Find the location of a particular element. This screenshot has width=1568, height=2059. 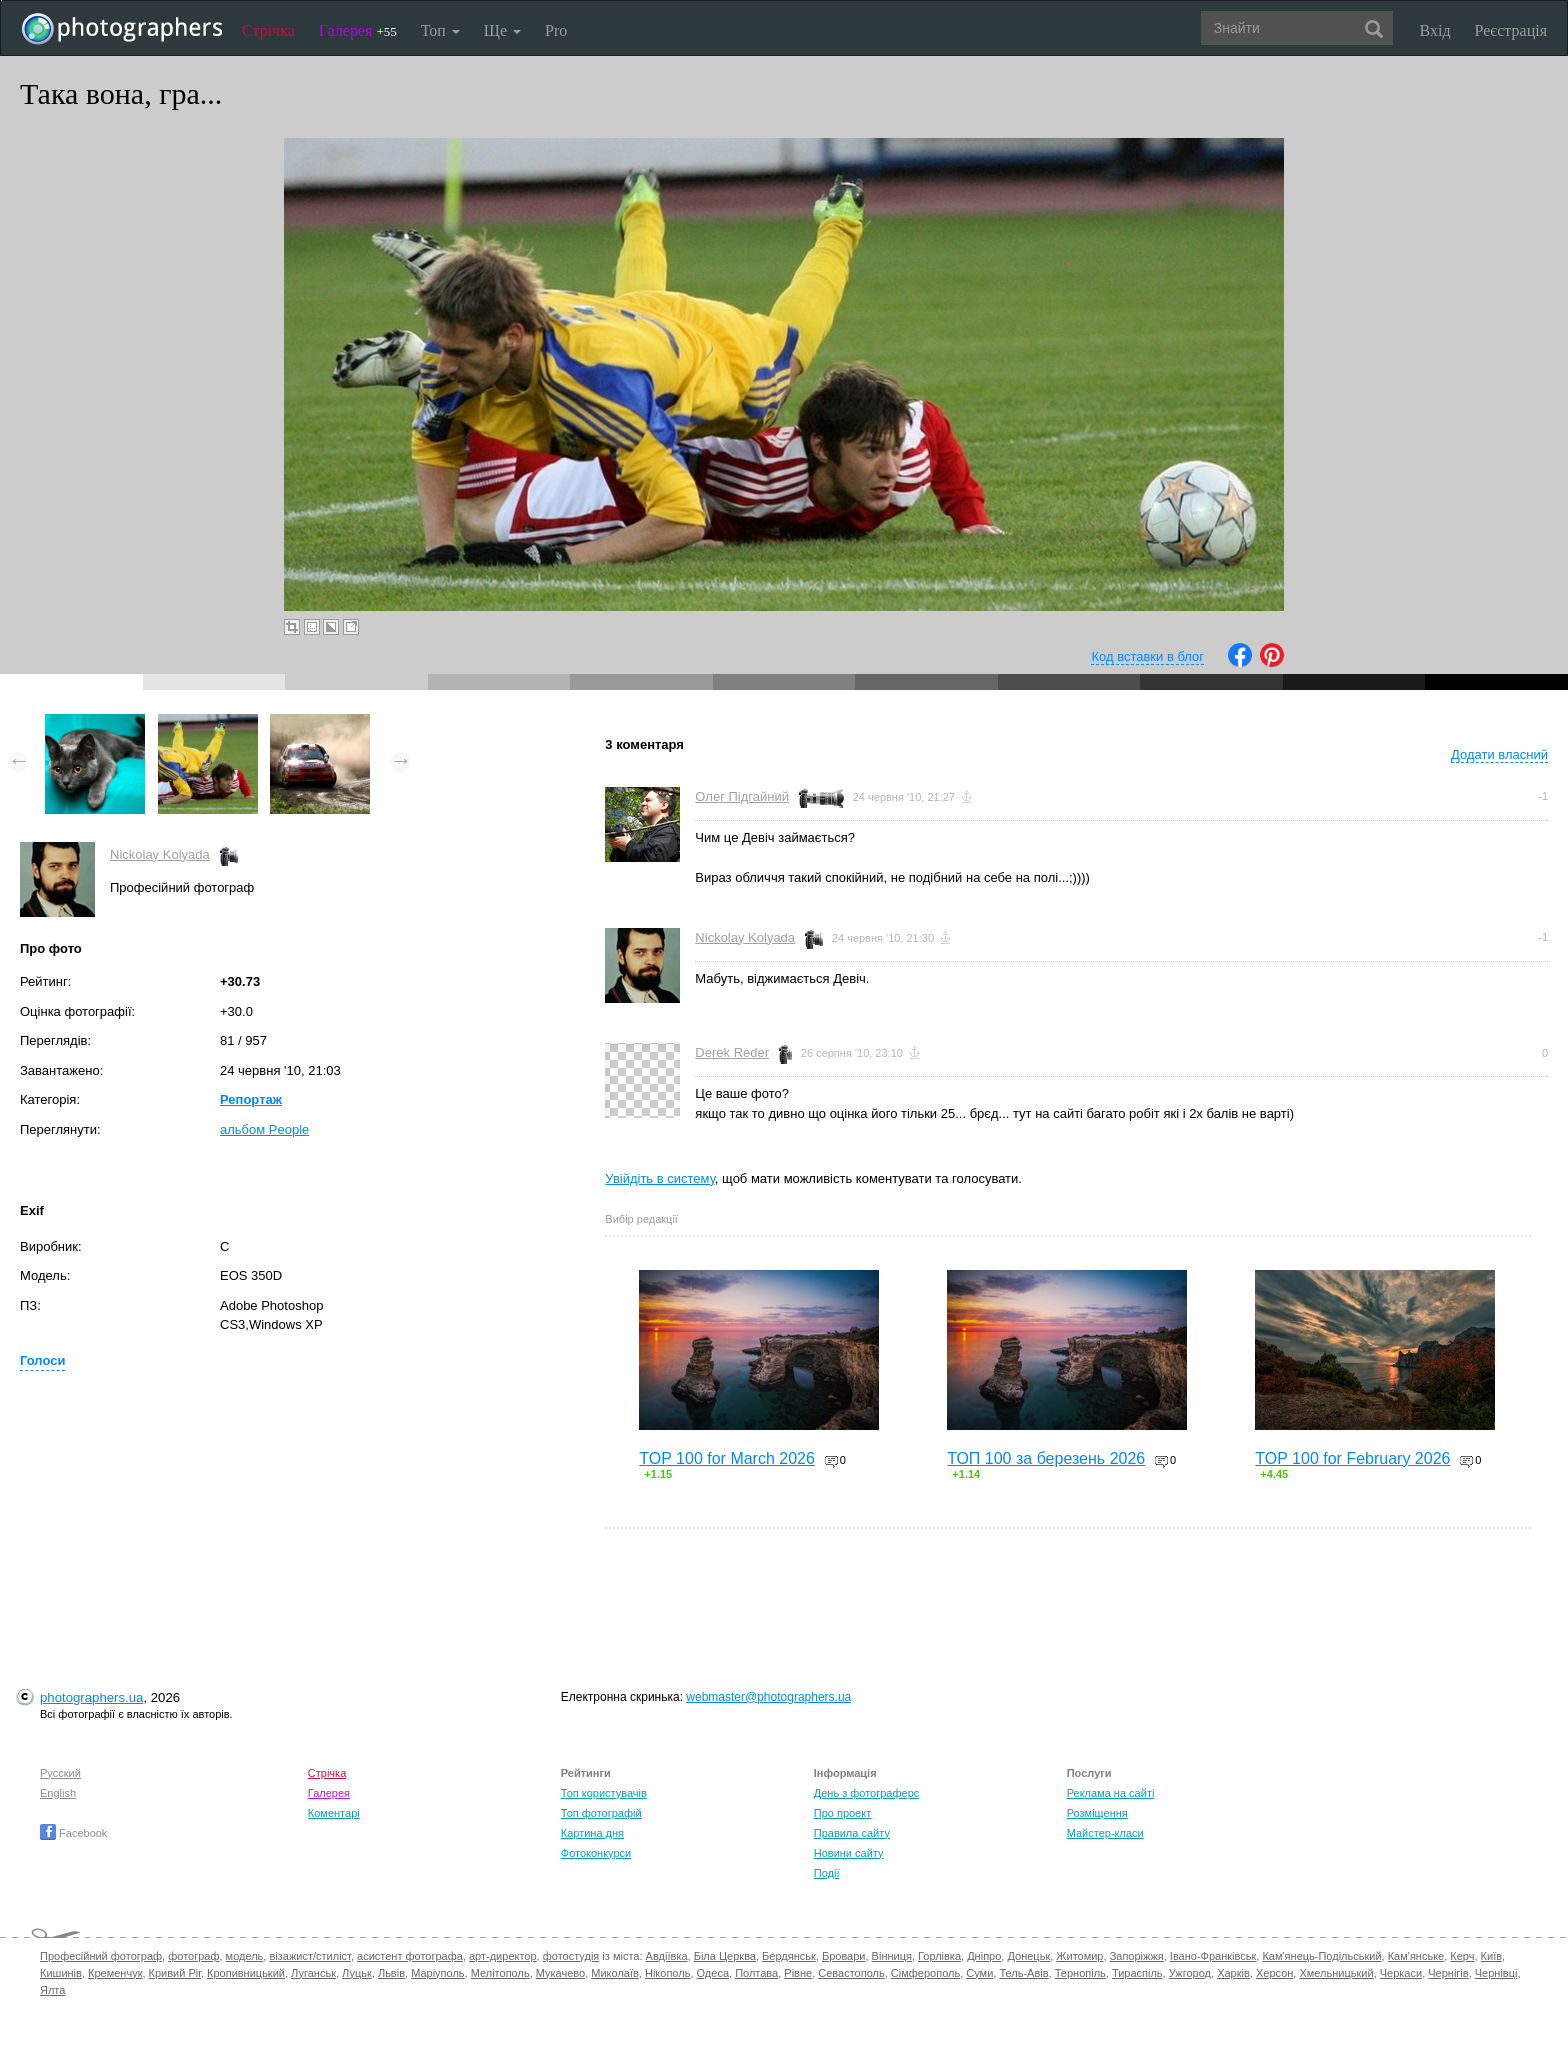

Мелітополь is located at coordinates (500, 1973).